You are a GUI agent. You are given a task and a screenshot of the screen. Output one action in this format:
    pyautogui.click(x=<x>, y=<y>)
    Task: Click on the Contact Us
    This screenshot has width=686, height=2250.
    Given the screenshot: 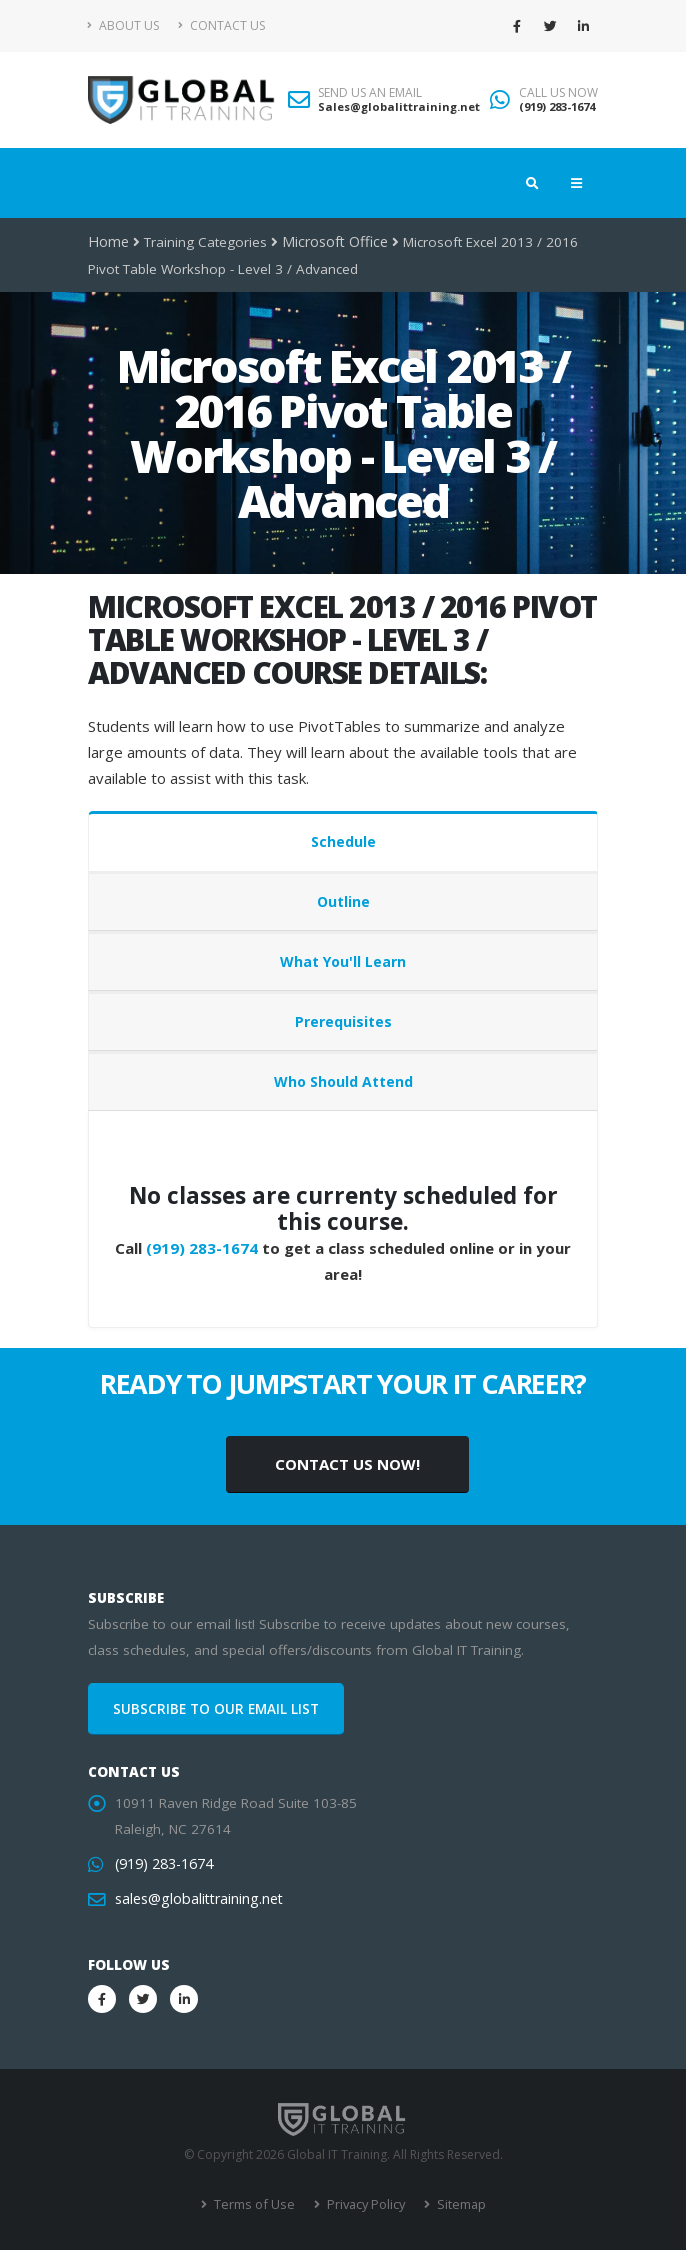 What is the action you would take?
    pyautogui.click(x=221, y=25)
    